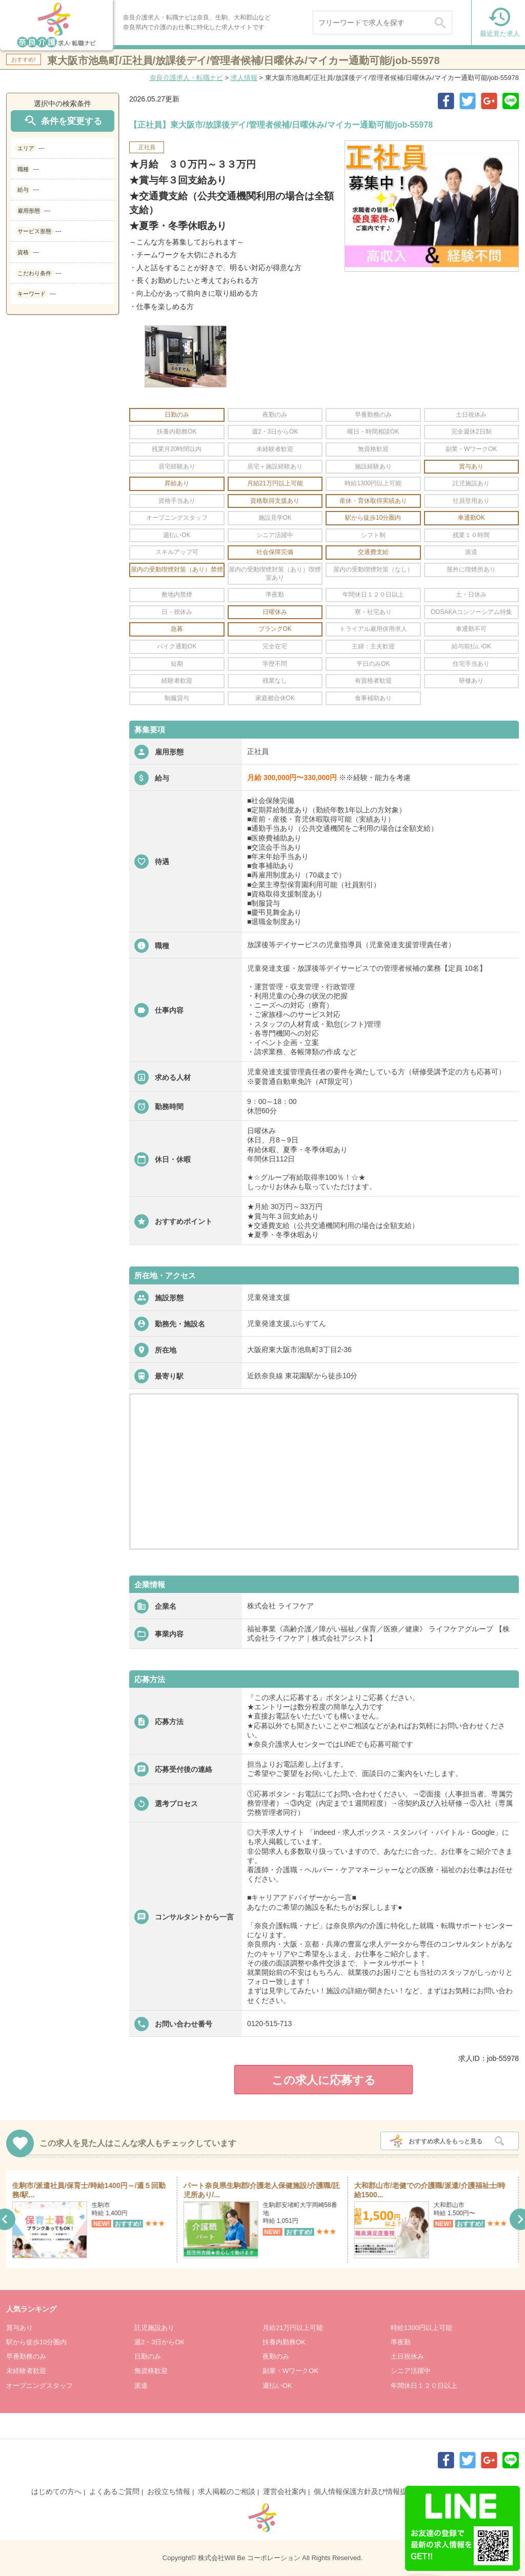 The image size is (525, 2576). I want to click on 無資格歓迎, so click(151, 2371).